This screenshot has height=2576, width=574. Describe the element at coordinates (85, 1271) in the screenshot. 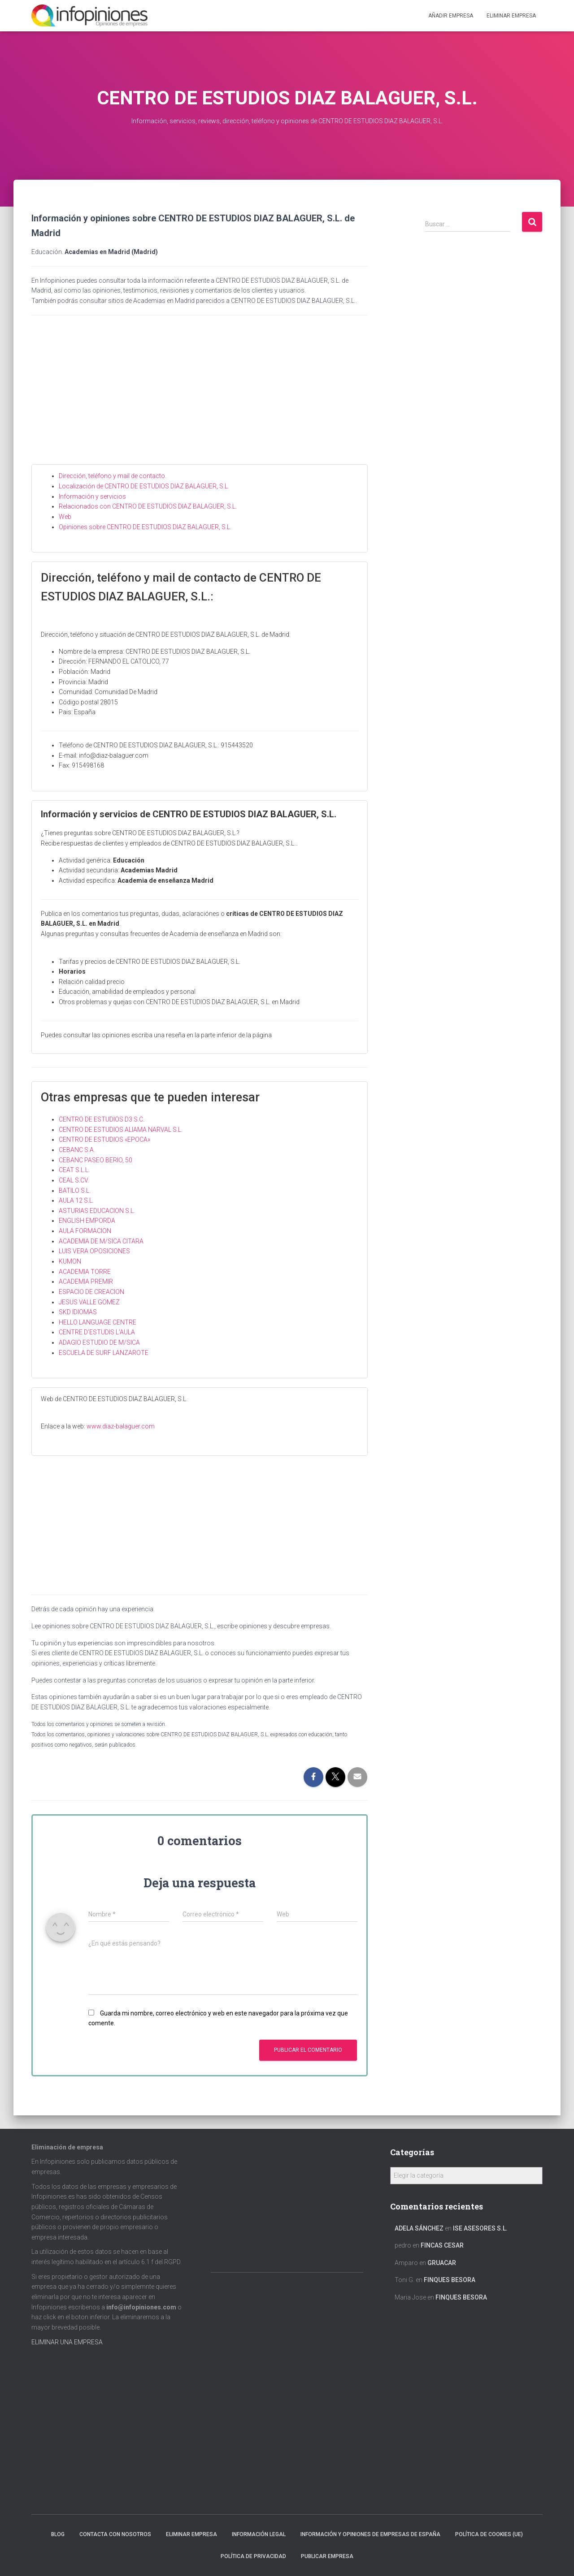

I see `ACADEMIA TORRE` at that location.